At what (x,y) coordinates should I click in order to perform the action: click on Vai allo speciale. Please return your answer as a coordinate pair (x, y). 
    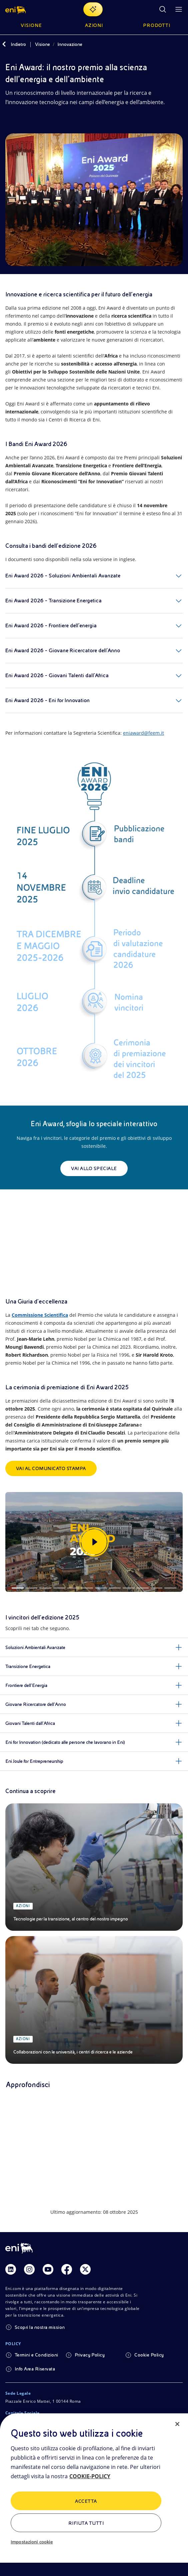
    Looking at the image, I should click on (94, 1168).